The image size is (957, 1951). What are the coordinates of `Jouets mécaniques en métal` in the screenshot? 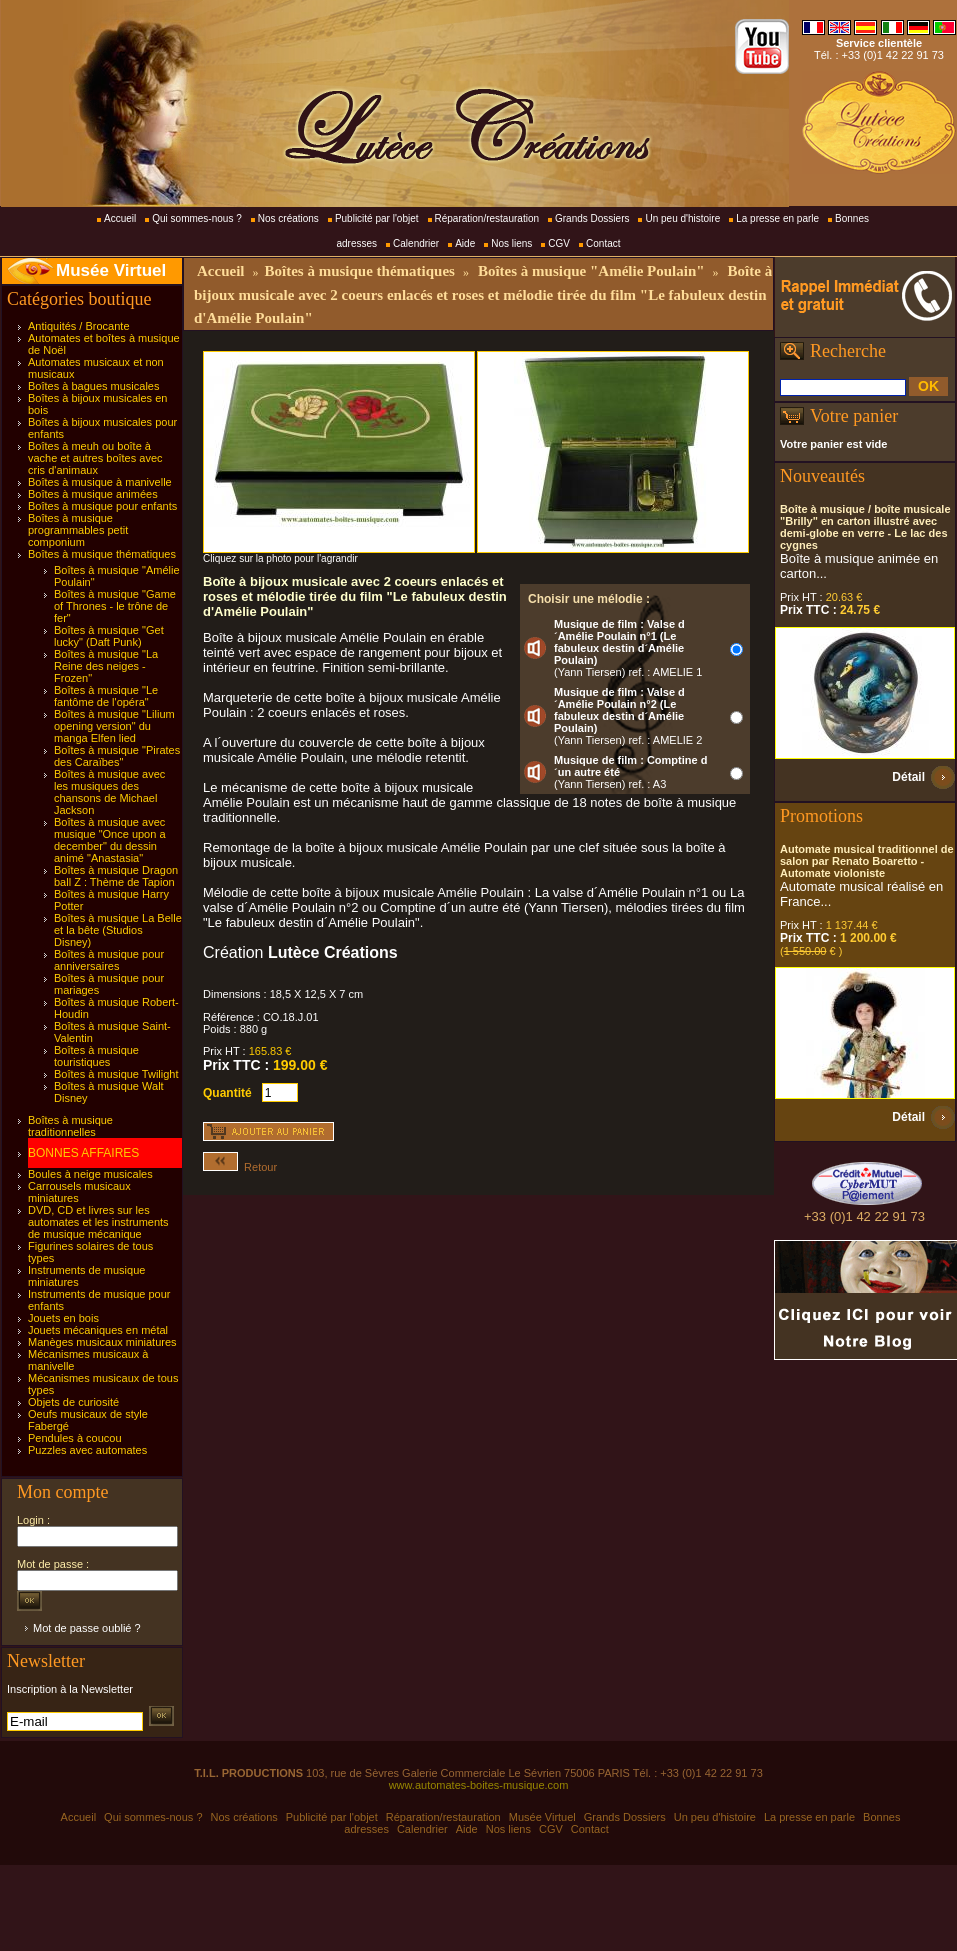 It's located at (98, 1330).